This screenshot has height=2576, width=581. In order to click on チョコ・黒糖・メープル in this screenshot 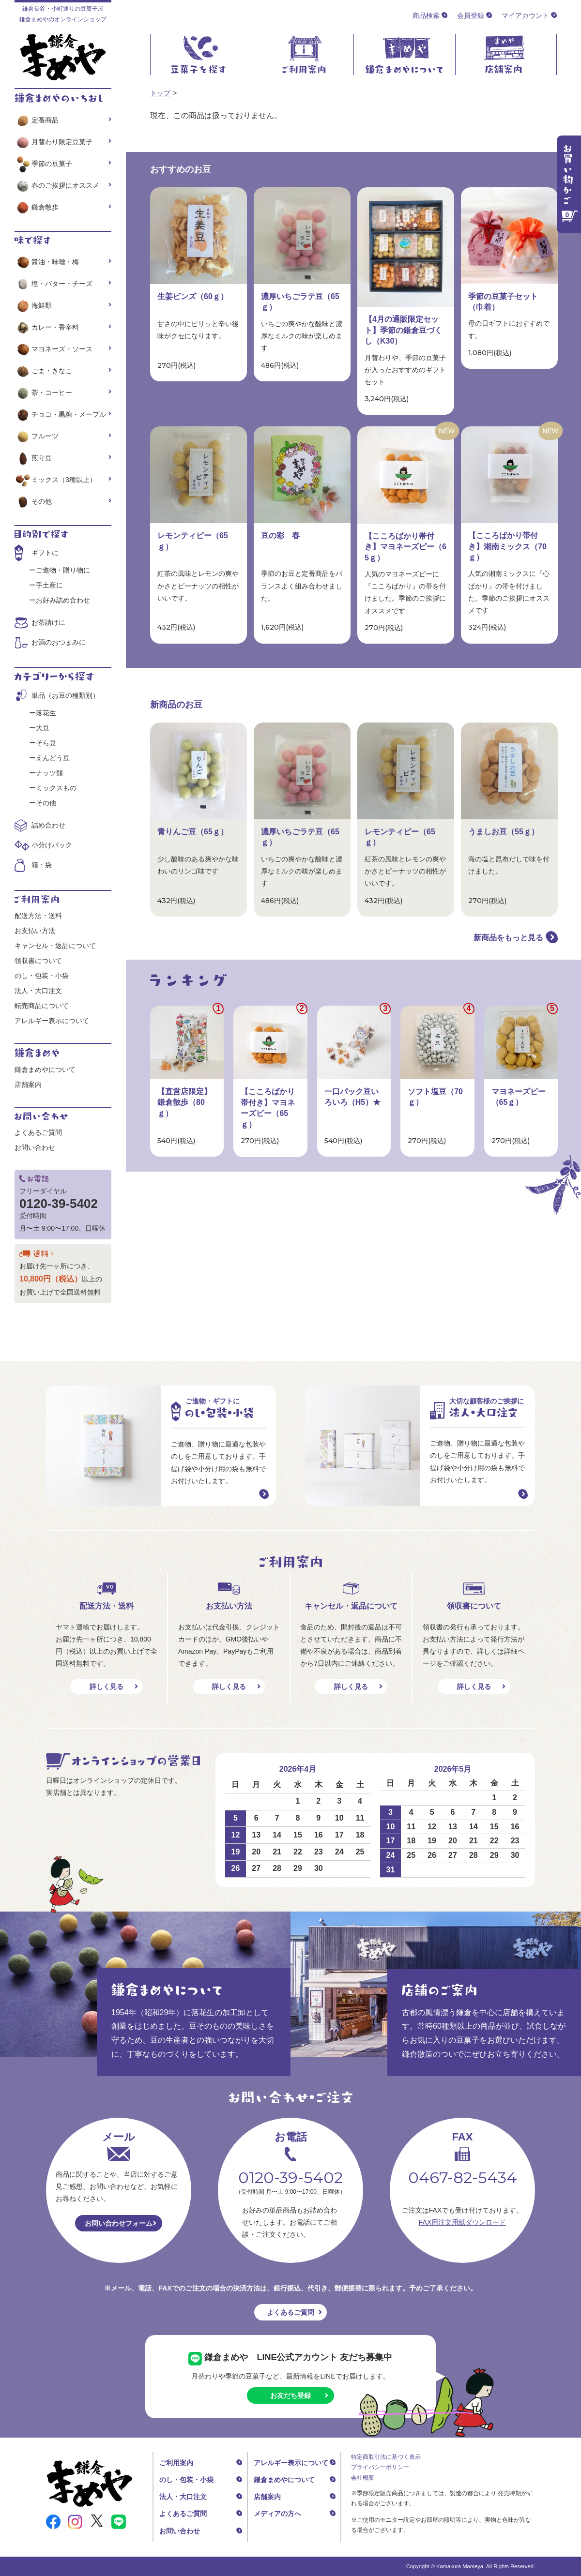, I will do `click(60, 414)`.